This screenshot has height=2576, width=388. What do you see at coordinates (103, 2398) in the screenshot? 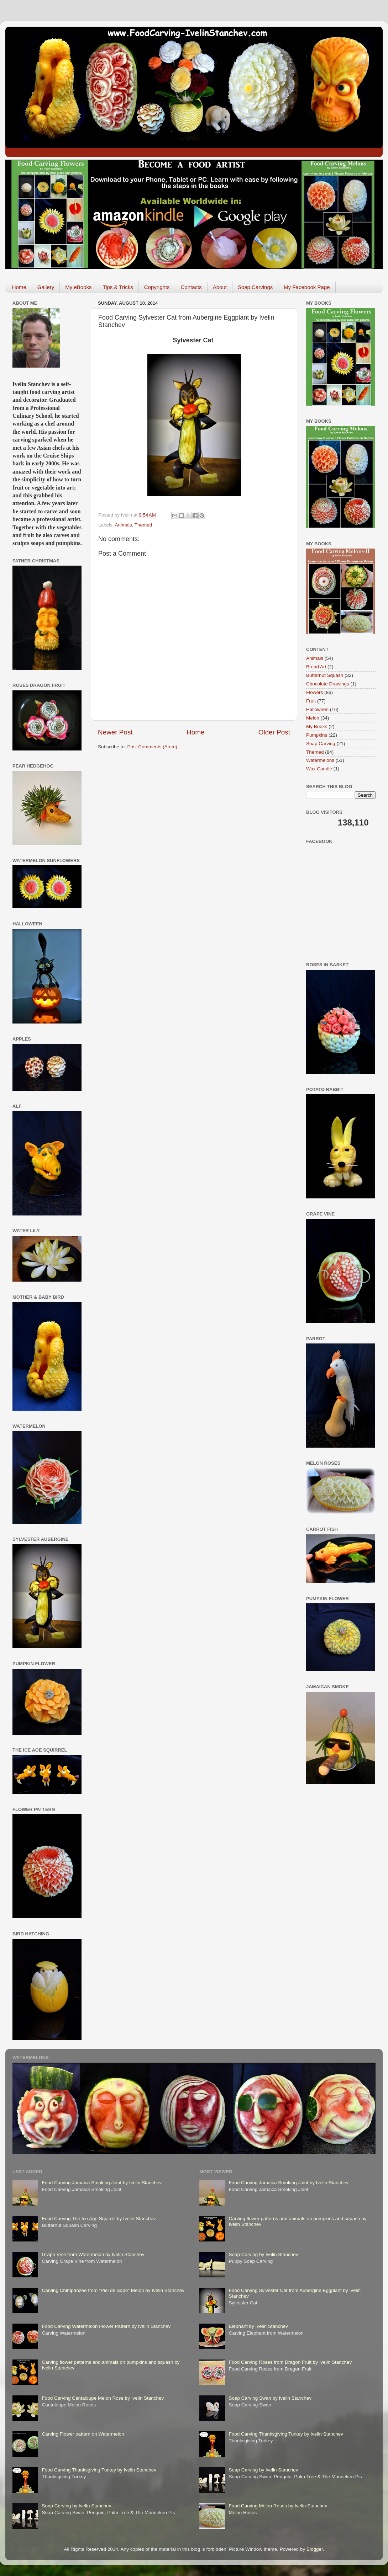
I see `Food Carving Cantaloupe Melon Rose by Ivelin Stanchev` at bounding box center [103, 2398].